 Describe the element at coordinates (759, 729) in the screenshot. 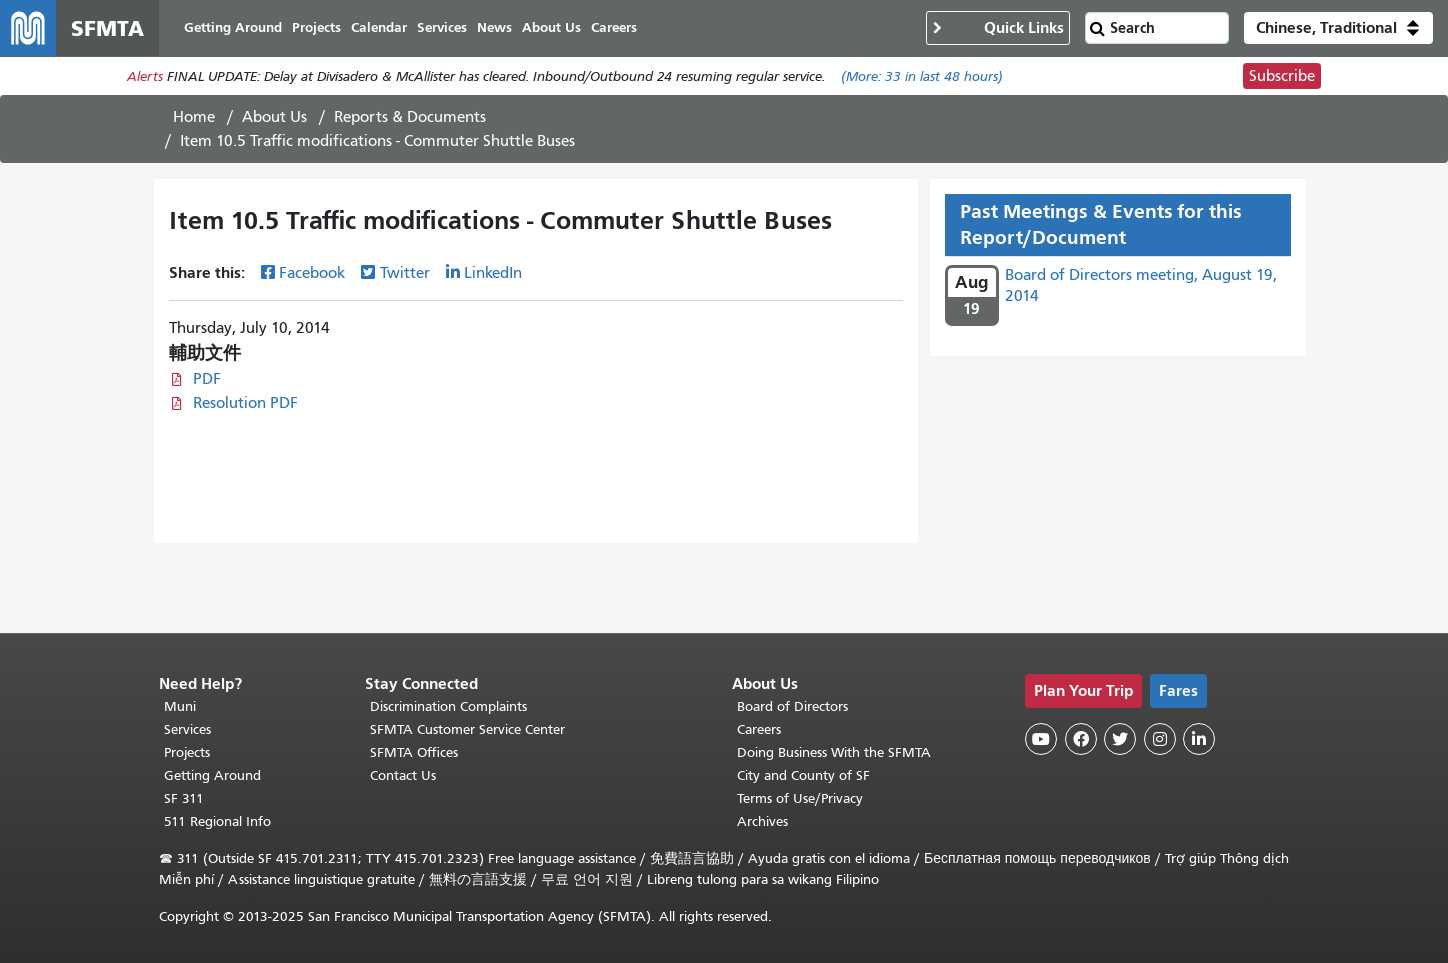

I see `Careers` at that location.